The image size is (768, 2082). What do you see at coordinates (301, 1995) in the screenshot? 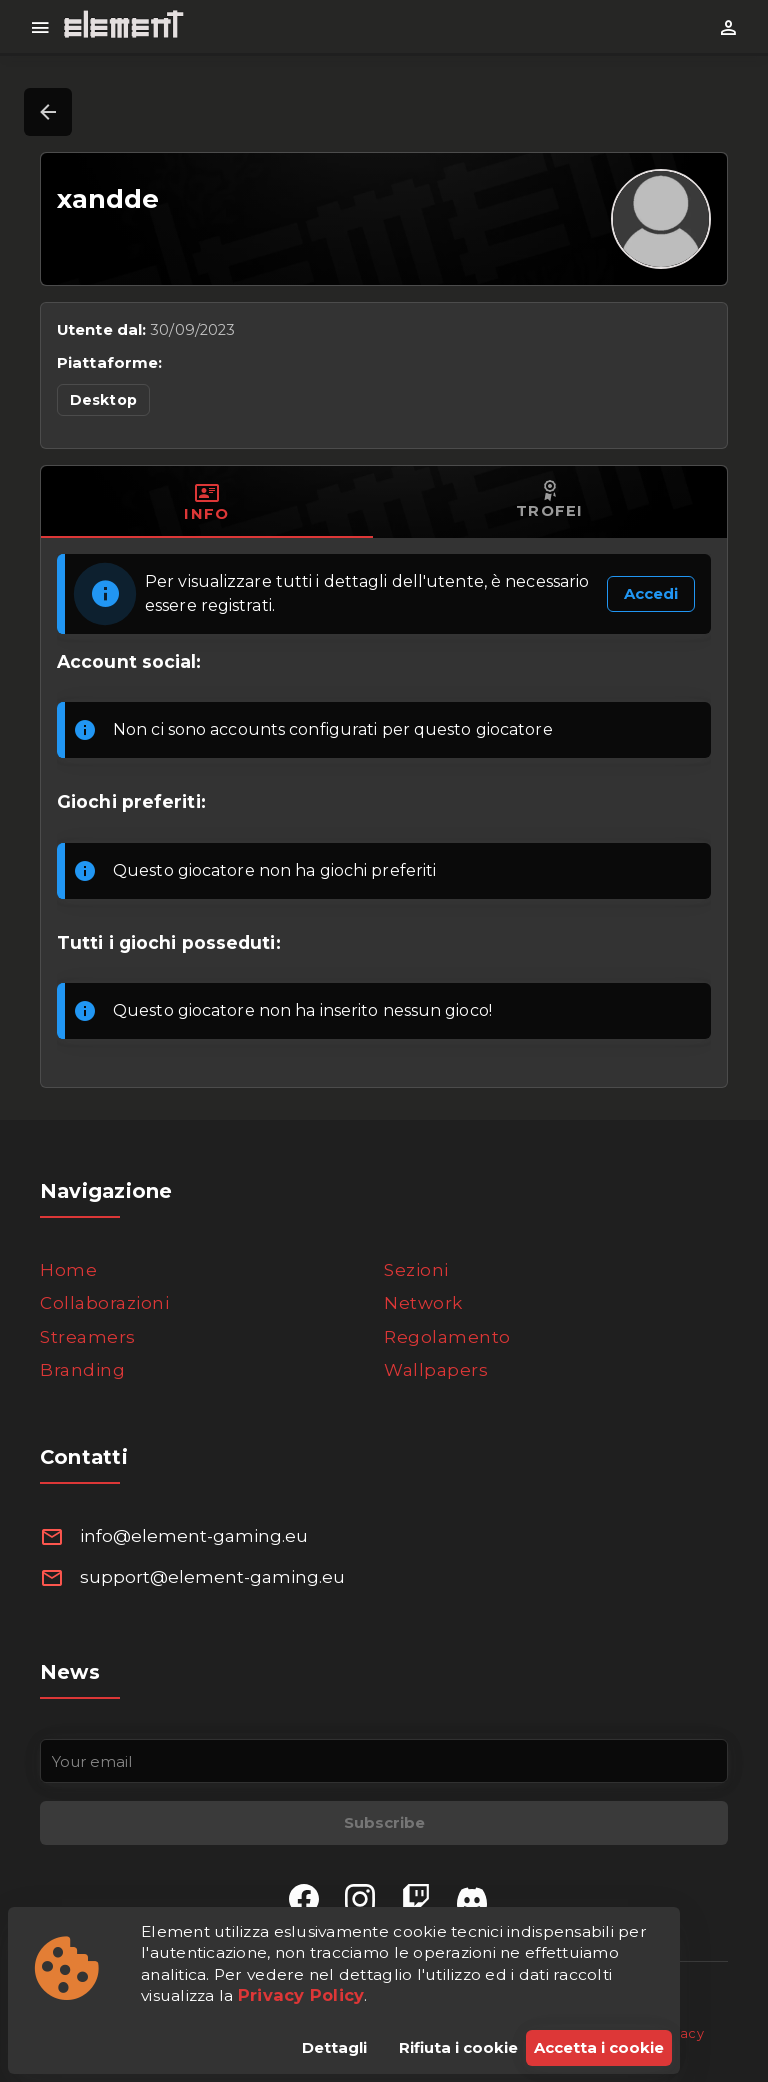
I see `Privacy Policy` at bounding box center [301, 1995].